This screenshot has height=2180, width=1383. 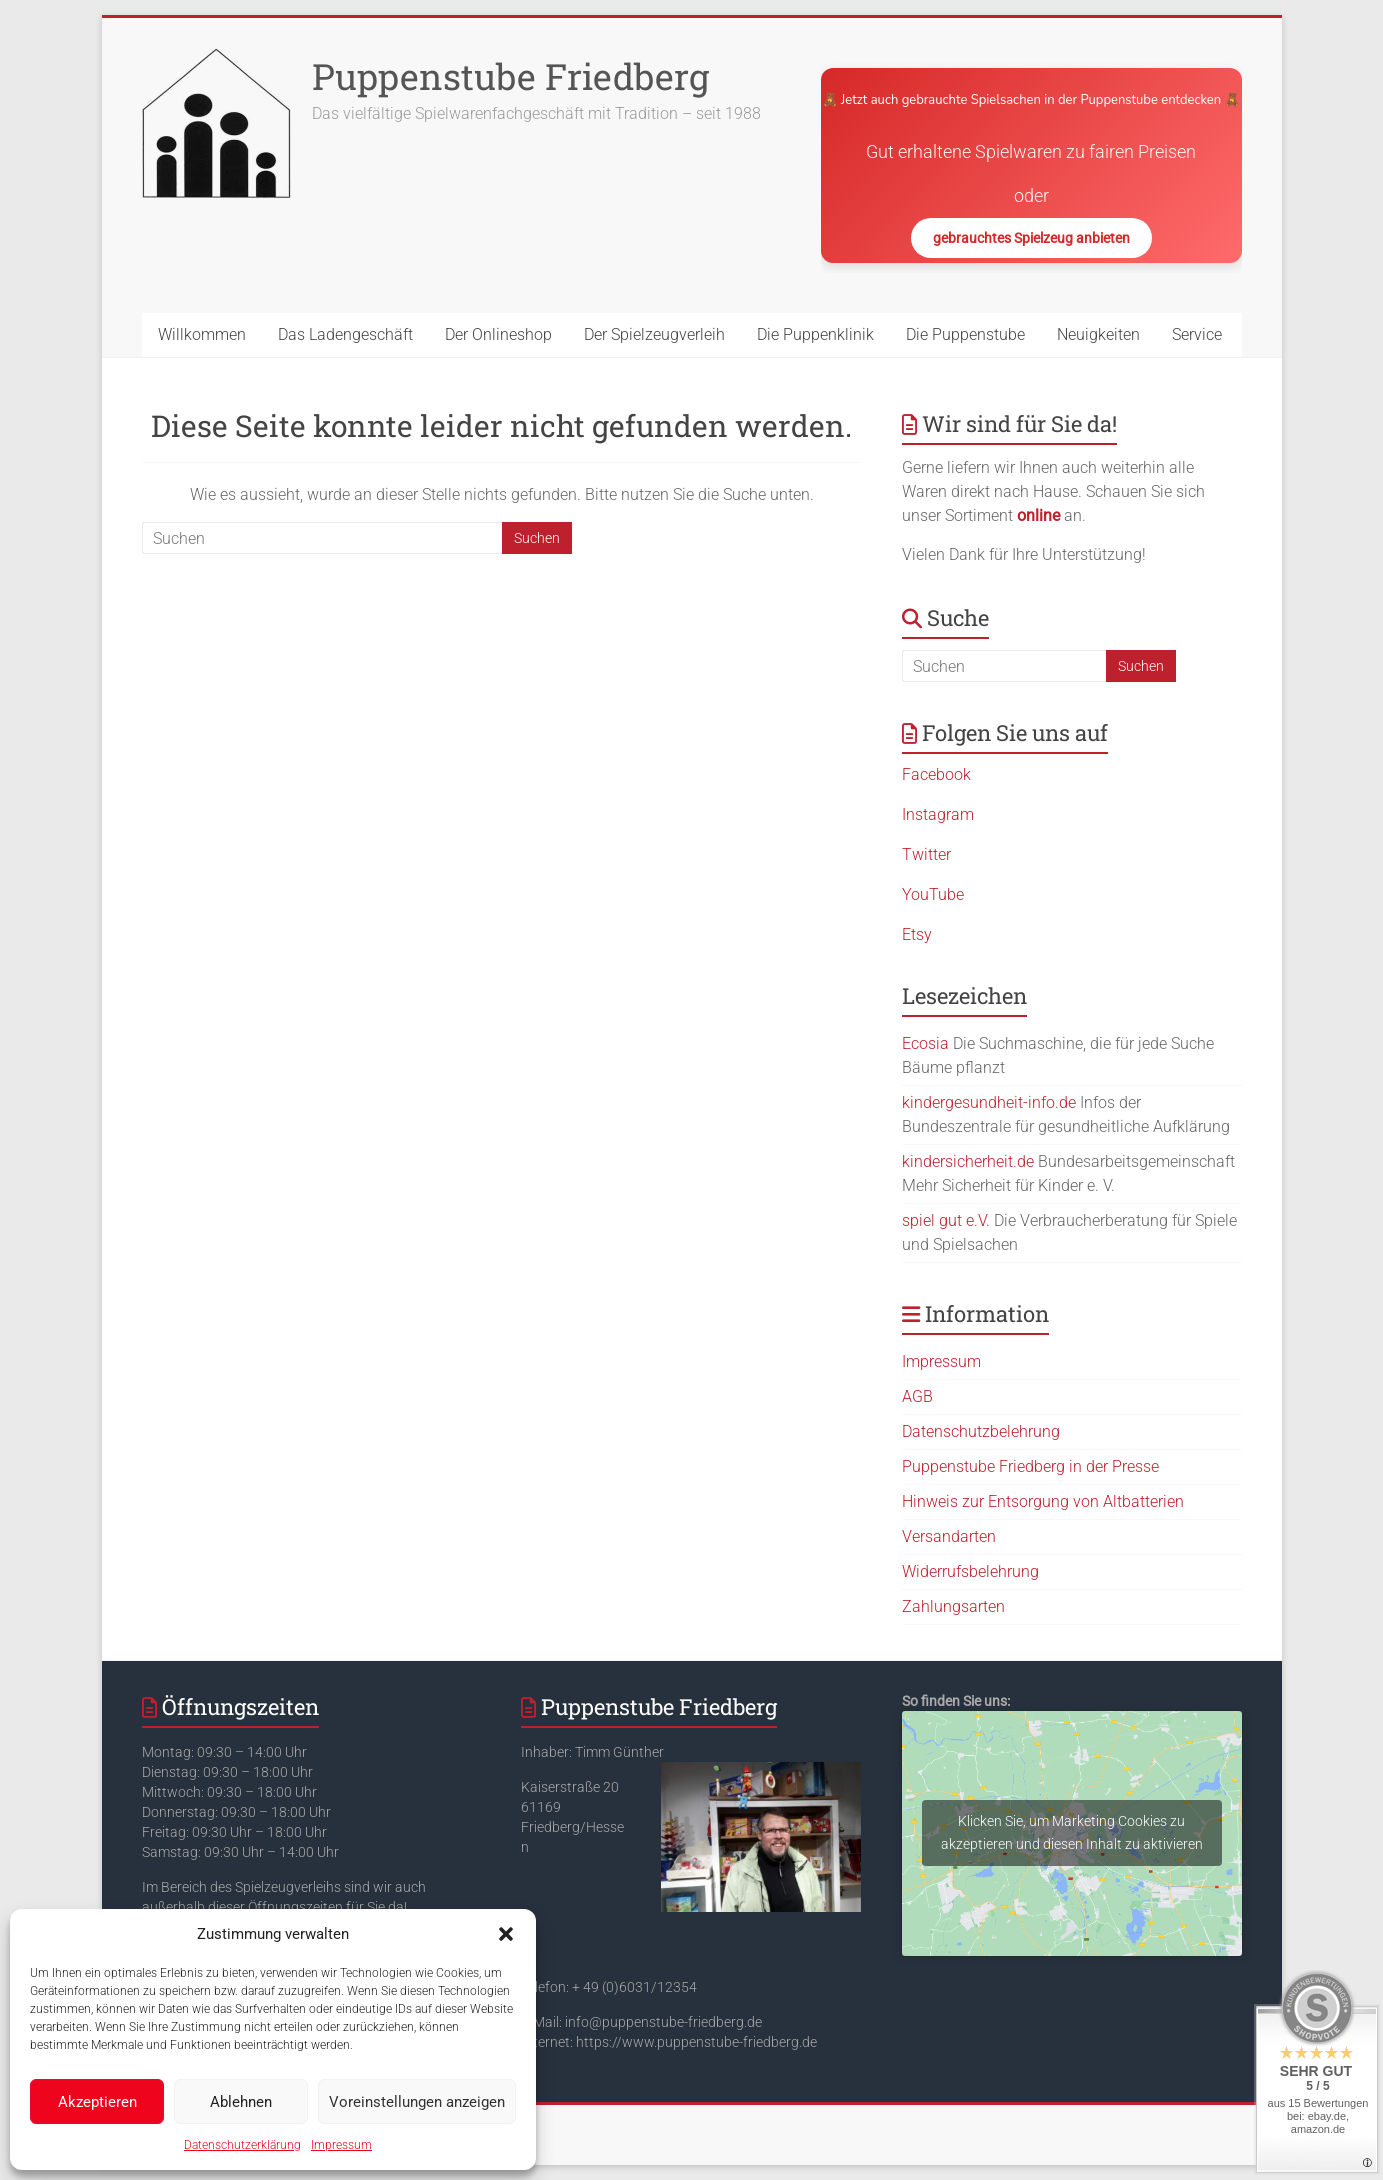 What do you see at coordinates (968, 1161) in the screenshot?
I see `kindersicherheit.de` at bounding box center [968, 1161].